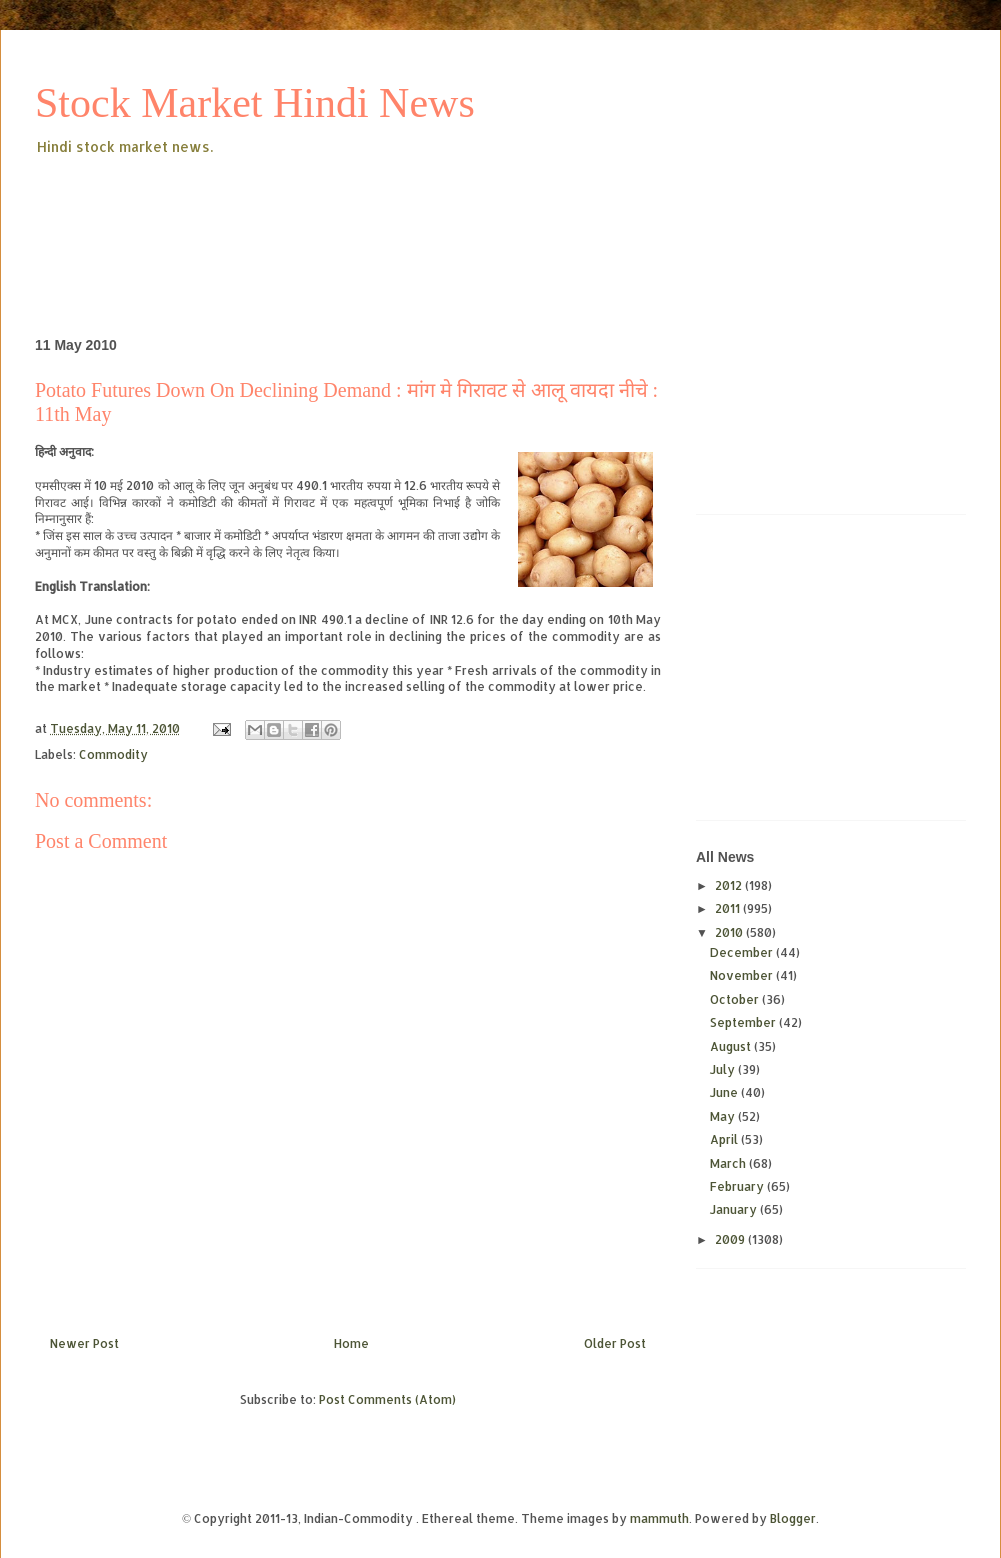 Image resolution: width=1001 pixels, height=1558 pixels. What do you see at coordinates (736, 999) in the screenshot?
I see `October` at bounding box center [736, 999].